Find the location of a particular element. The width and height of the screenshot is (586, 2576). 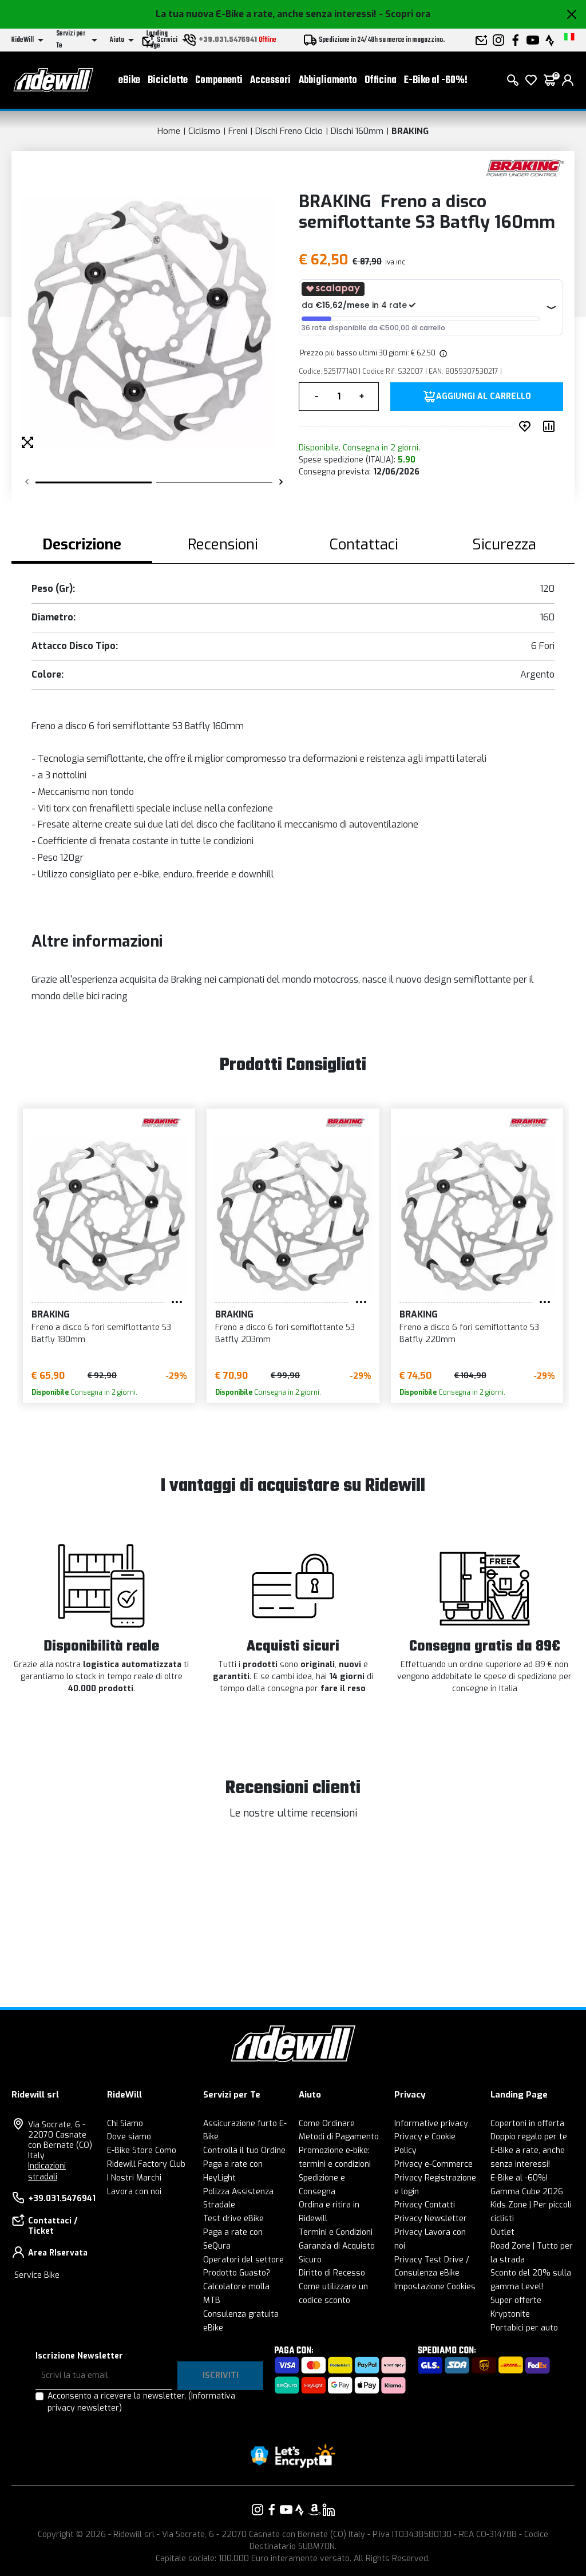

Privacy e-Commerce is located at coordinates (433, 2164).